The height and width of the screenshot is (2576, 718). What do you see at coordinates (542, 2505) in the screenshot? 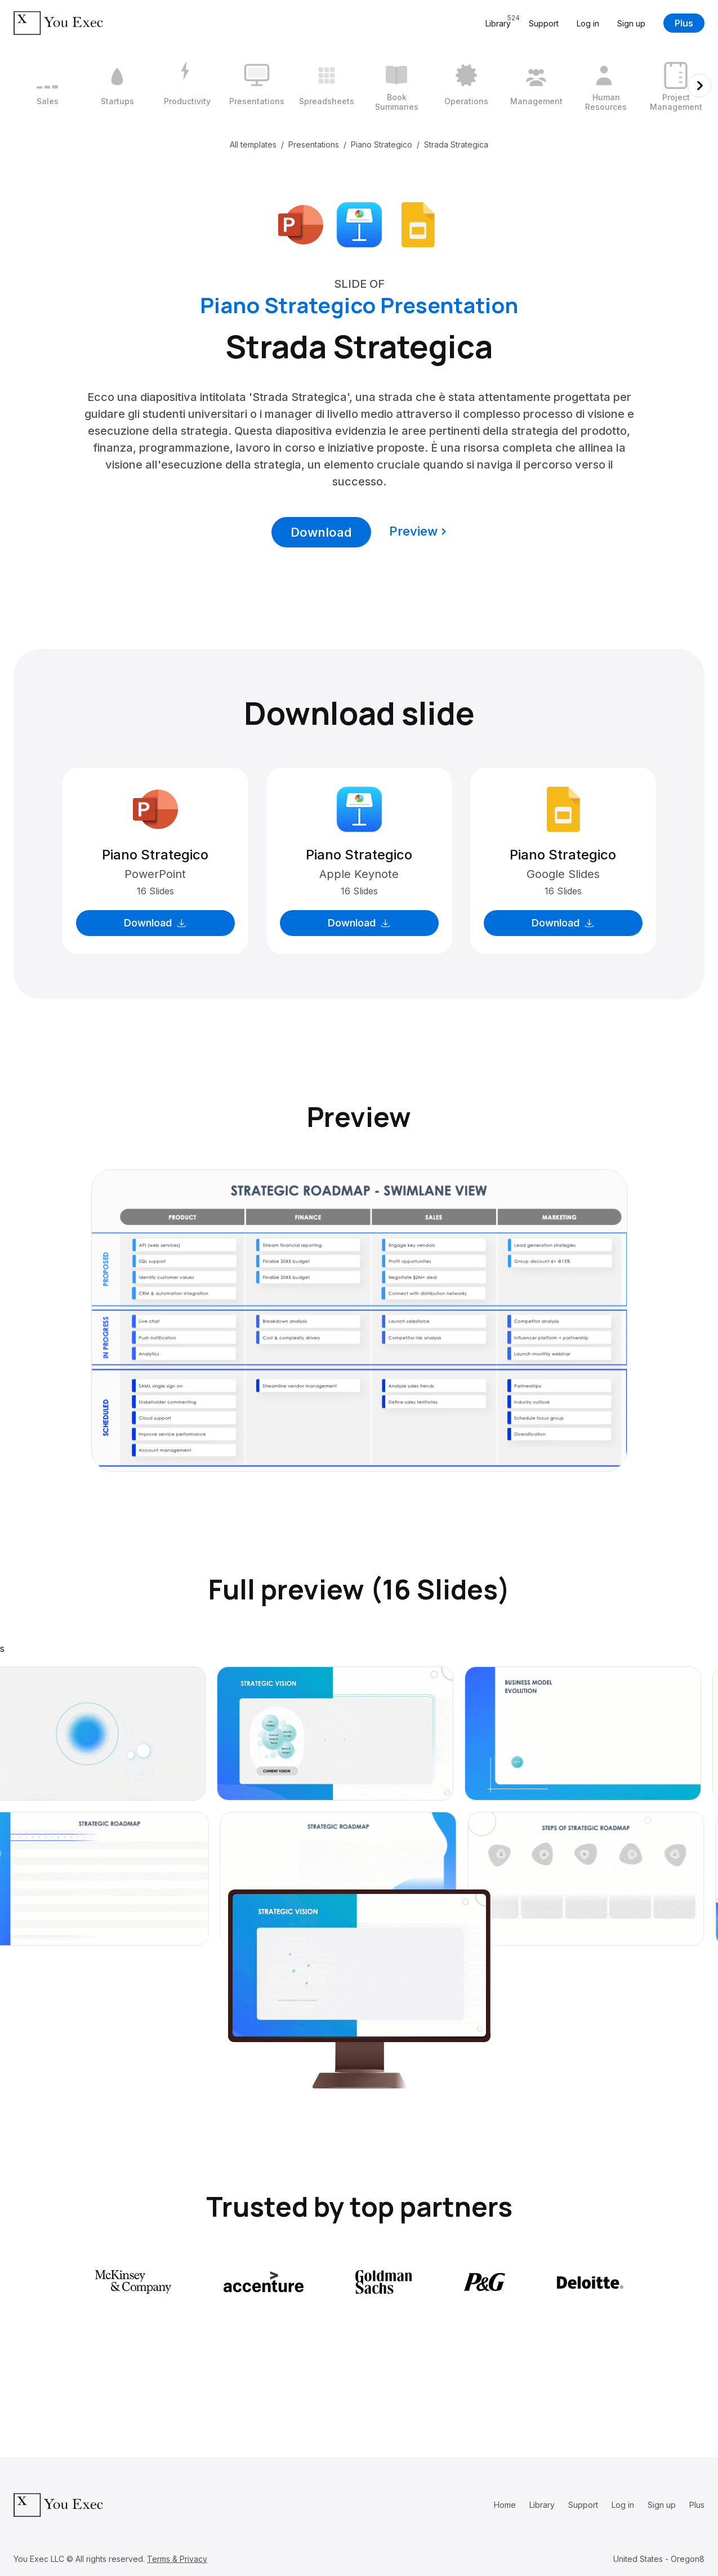
I see `Library` at bounding box center [542, 2505].